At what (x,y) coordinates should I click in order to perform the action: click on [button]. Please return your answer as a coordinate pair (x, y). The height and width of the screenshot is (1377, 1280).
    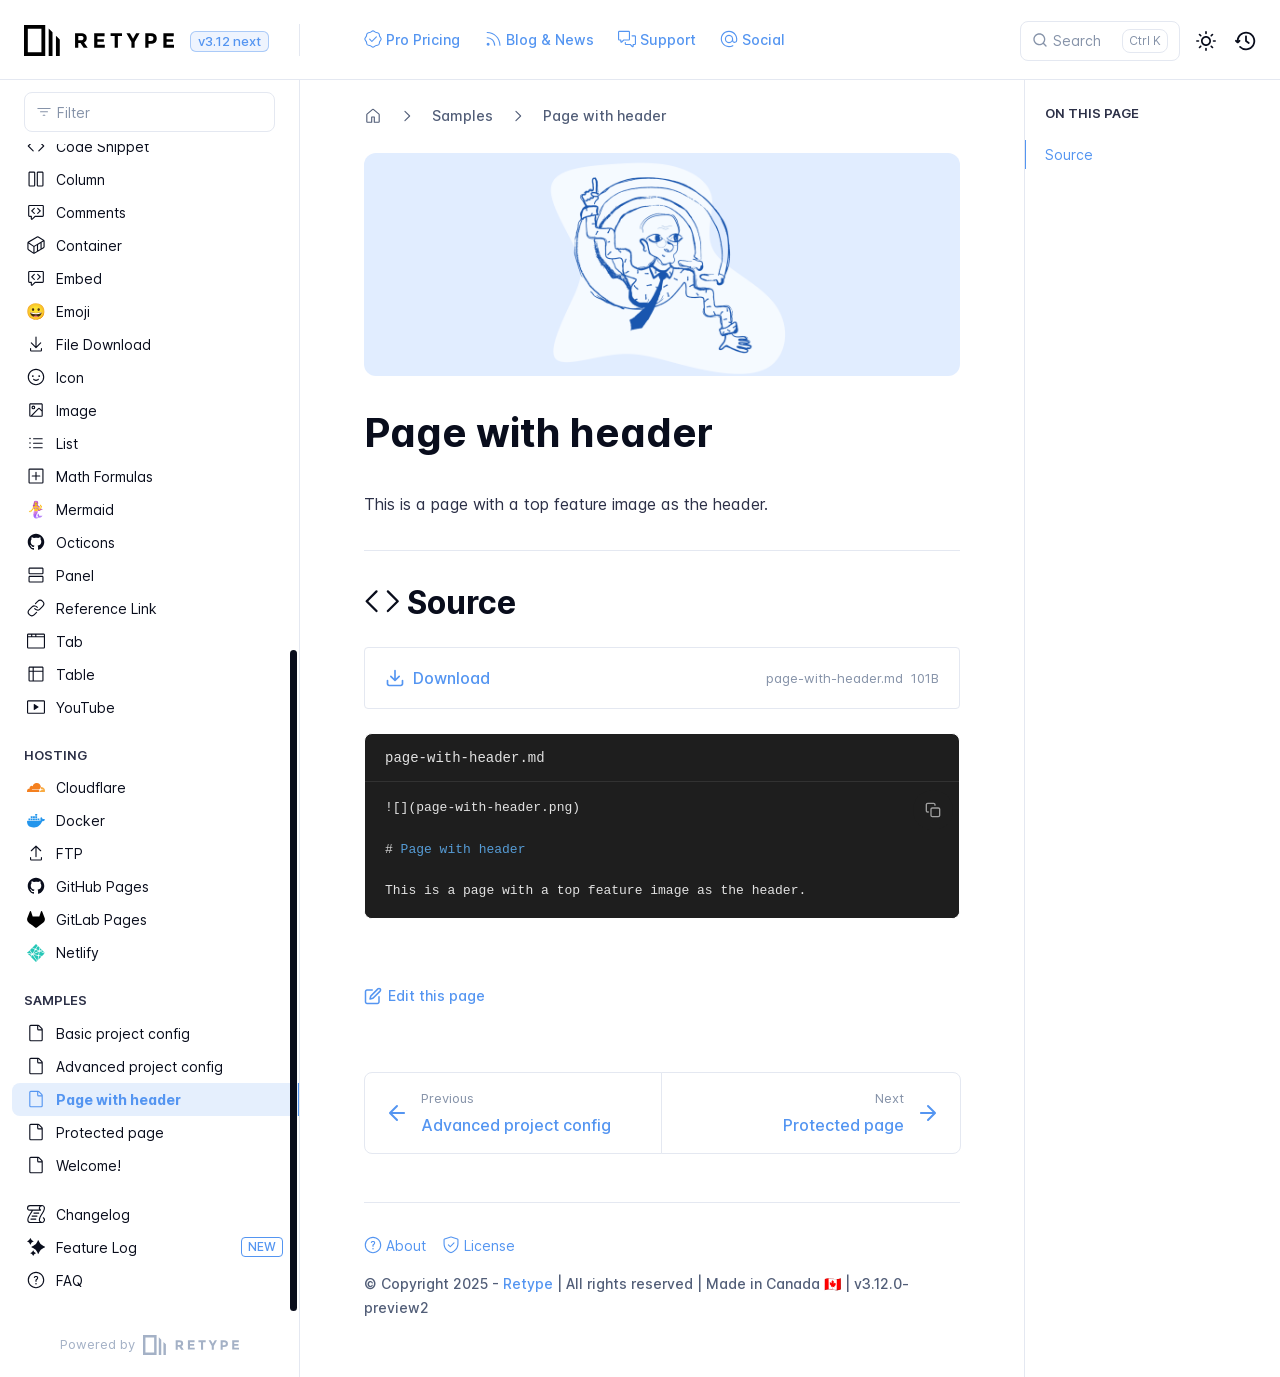
    Looking at the image, I should click on (1206, 41).